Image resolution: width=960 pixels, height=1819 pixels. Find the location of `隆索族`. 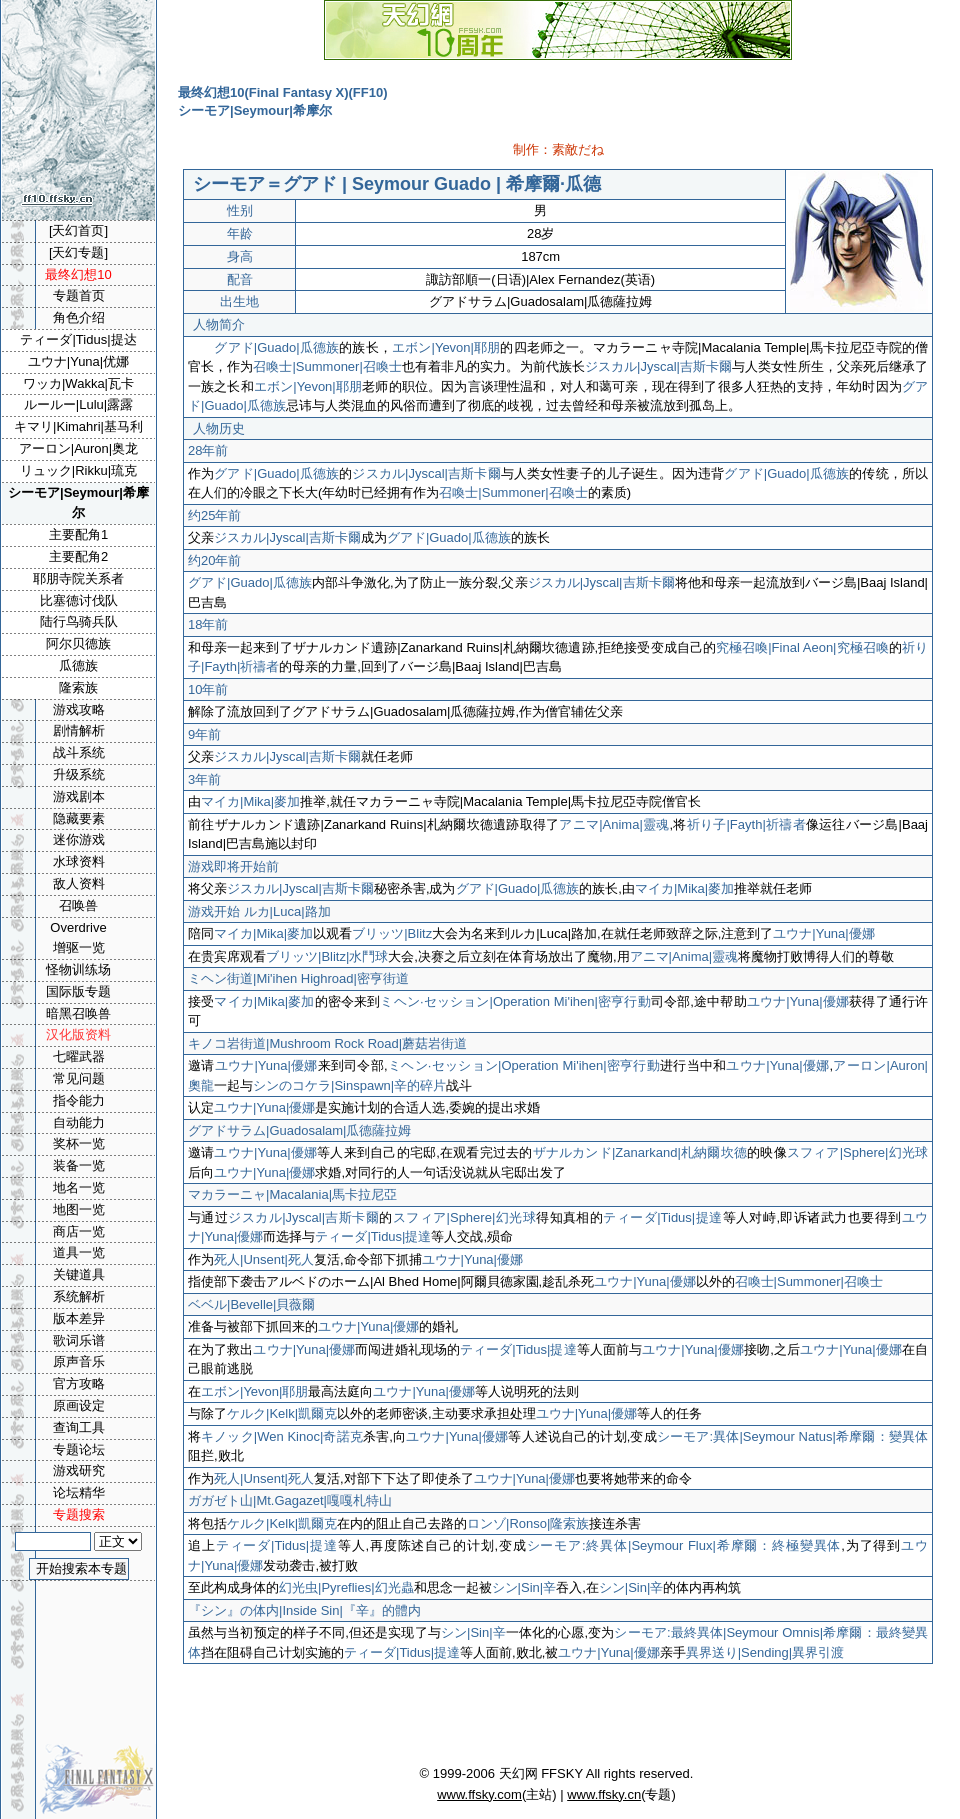

隆索族 is located at coordinates (78, 687).